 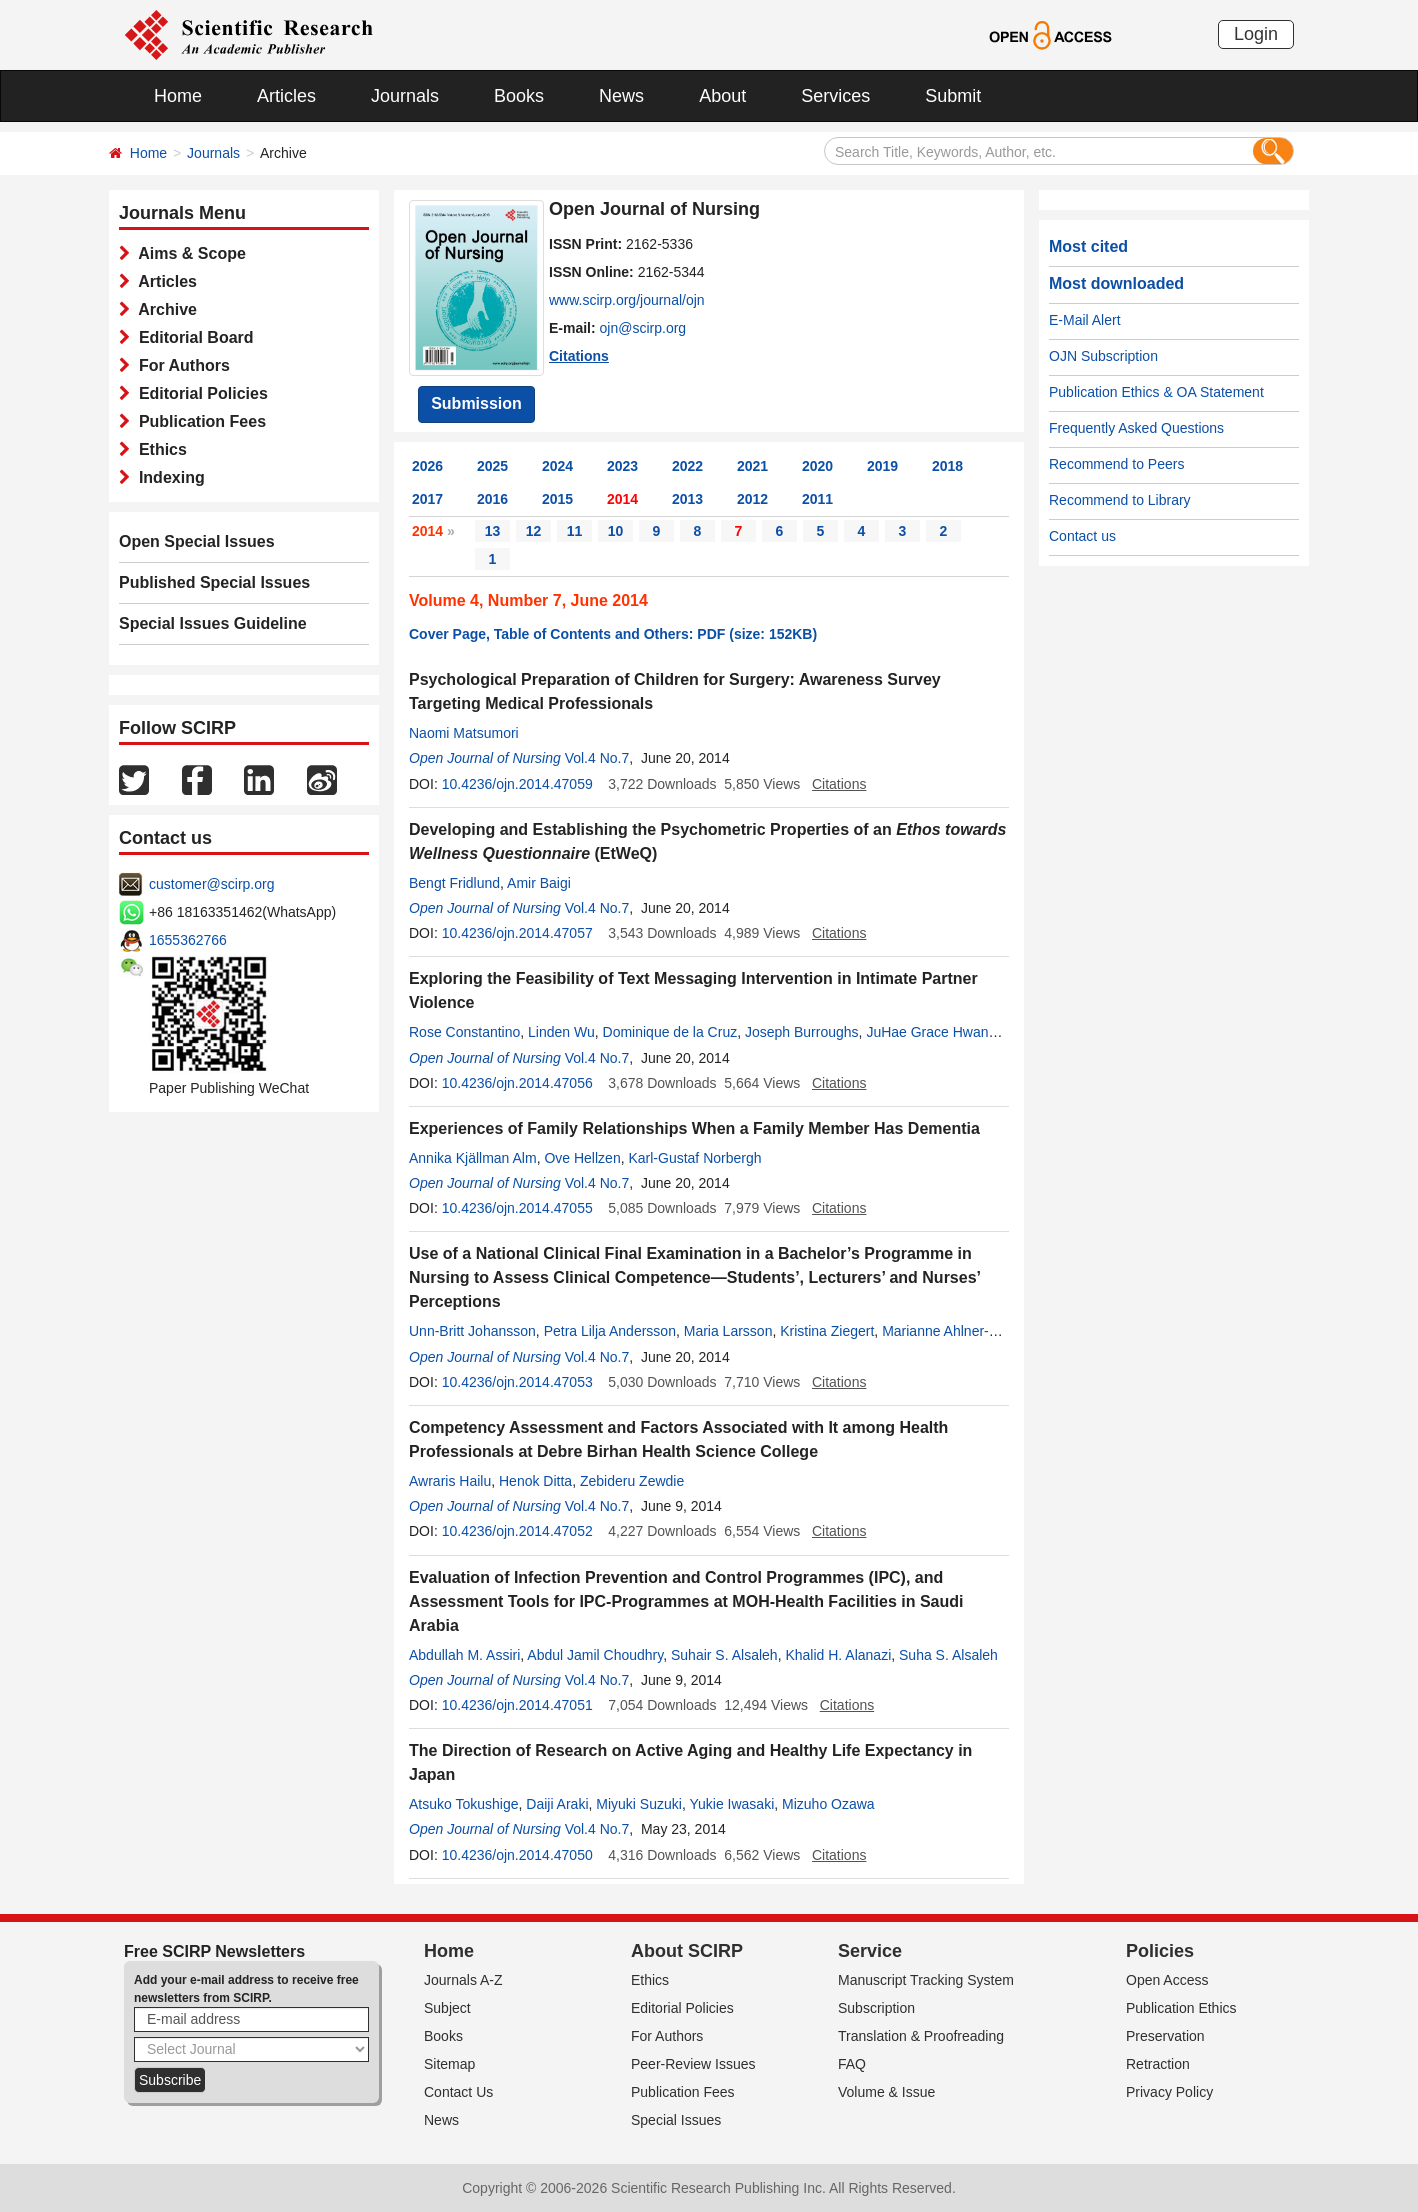 I want to click on Peer-Review Issues, so click(x=693, y=2064).